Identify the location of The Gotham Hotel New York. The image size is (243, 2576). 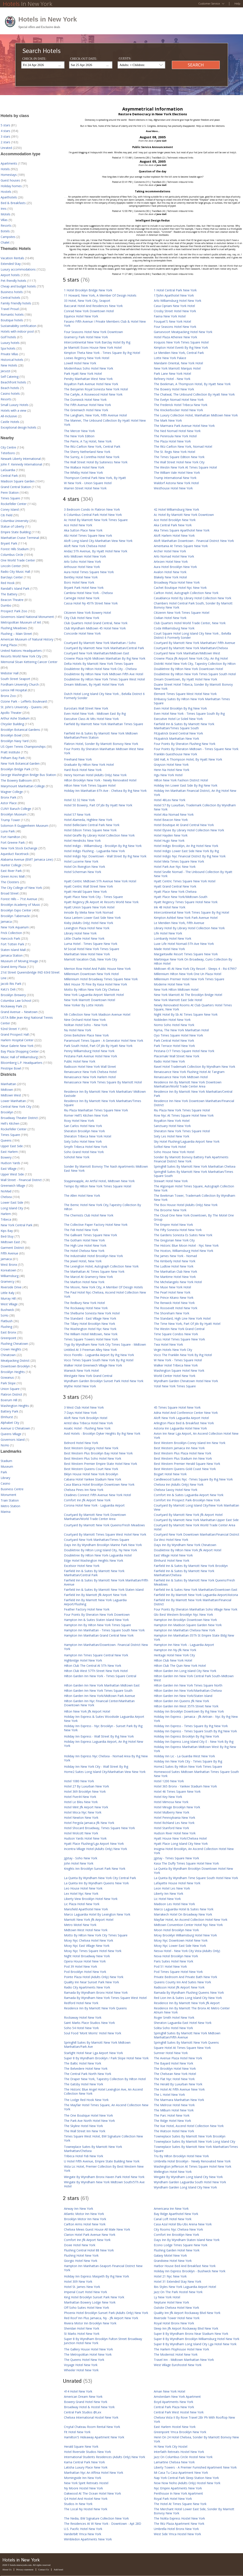
(84, 1240).